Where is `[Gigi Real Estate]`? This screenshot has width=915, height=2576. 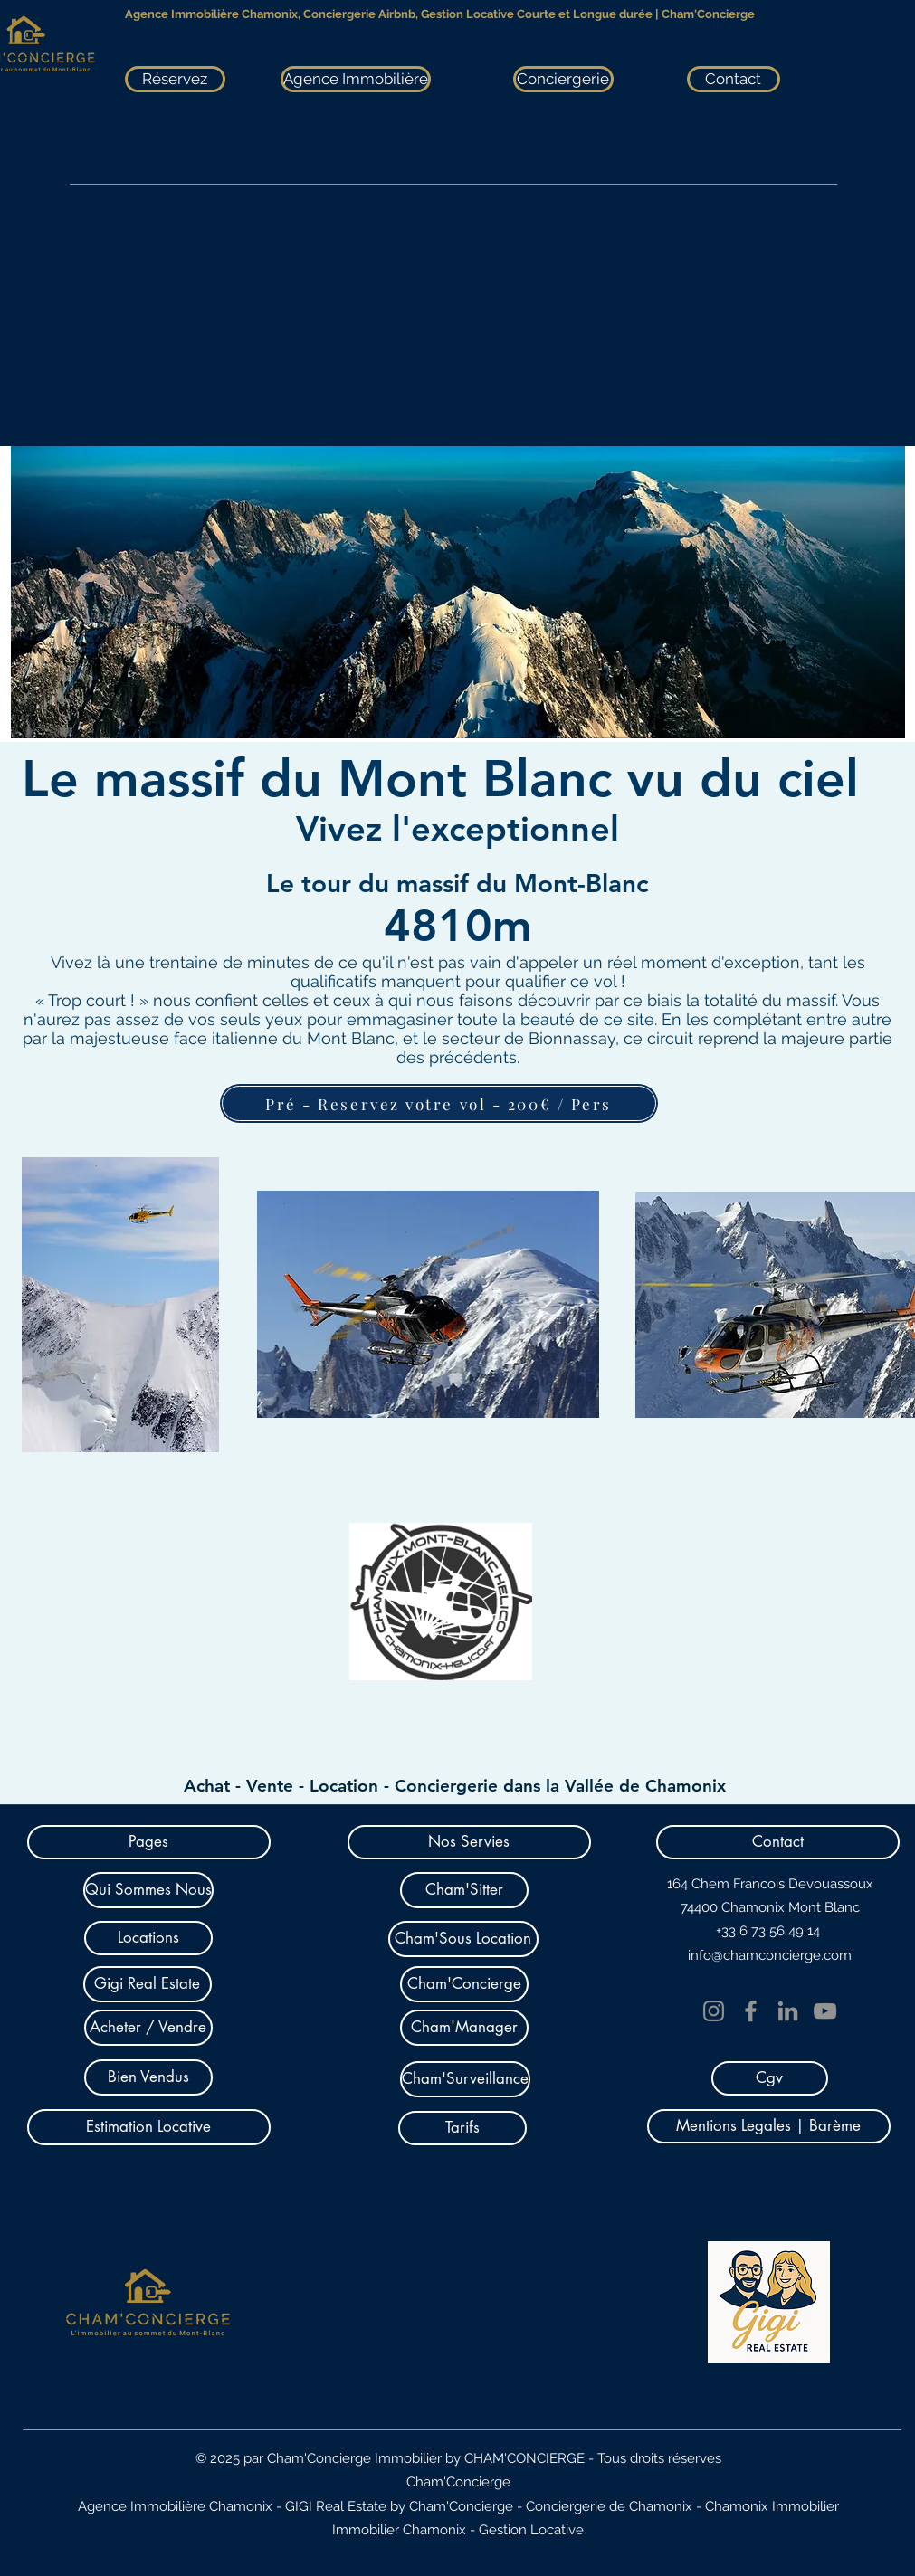 [Gigi Real Estate] is located at coordinates (147, 1984).